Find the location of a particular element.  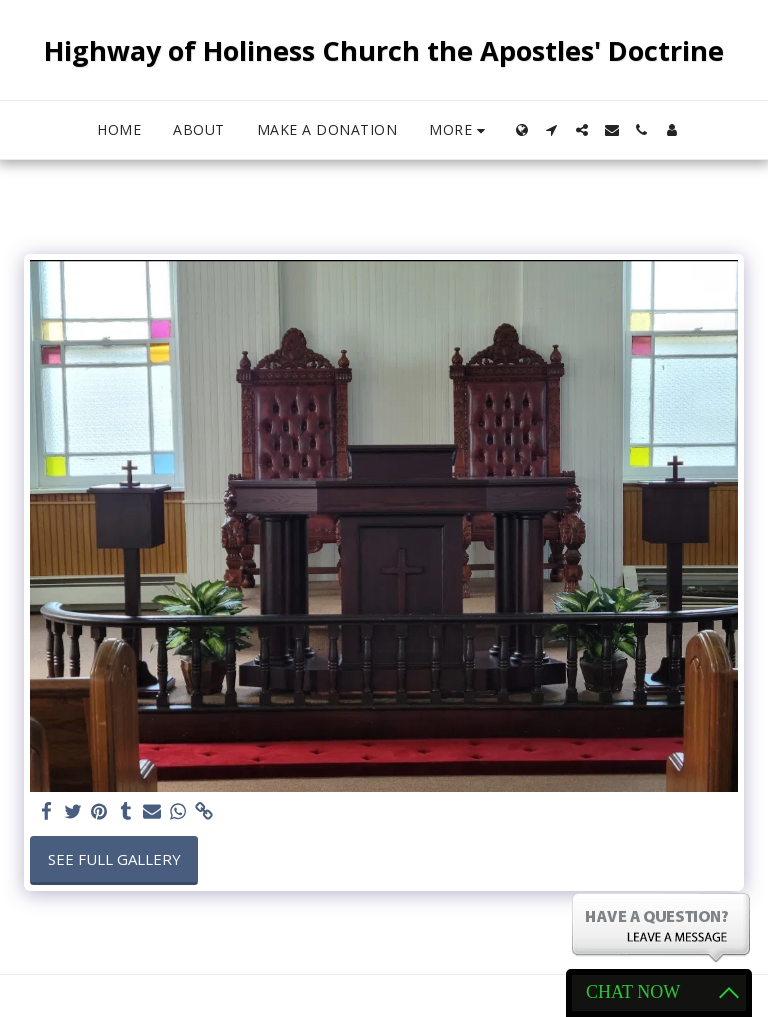

[button] is located at coordinates (552, 130).